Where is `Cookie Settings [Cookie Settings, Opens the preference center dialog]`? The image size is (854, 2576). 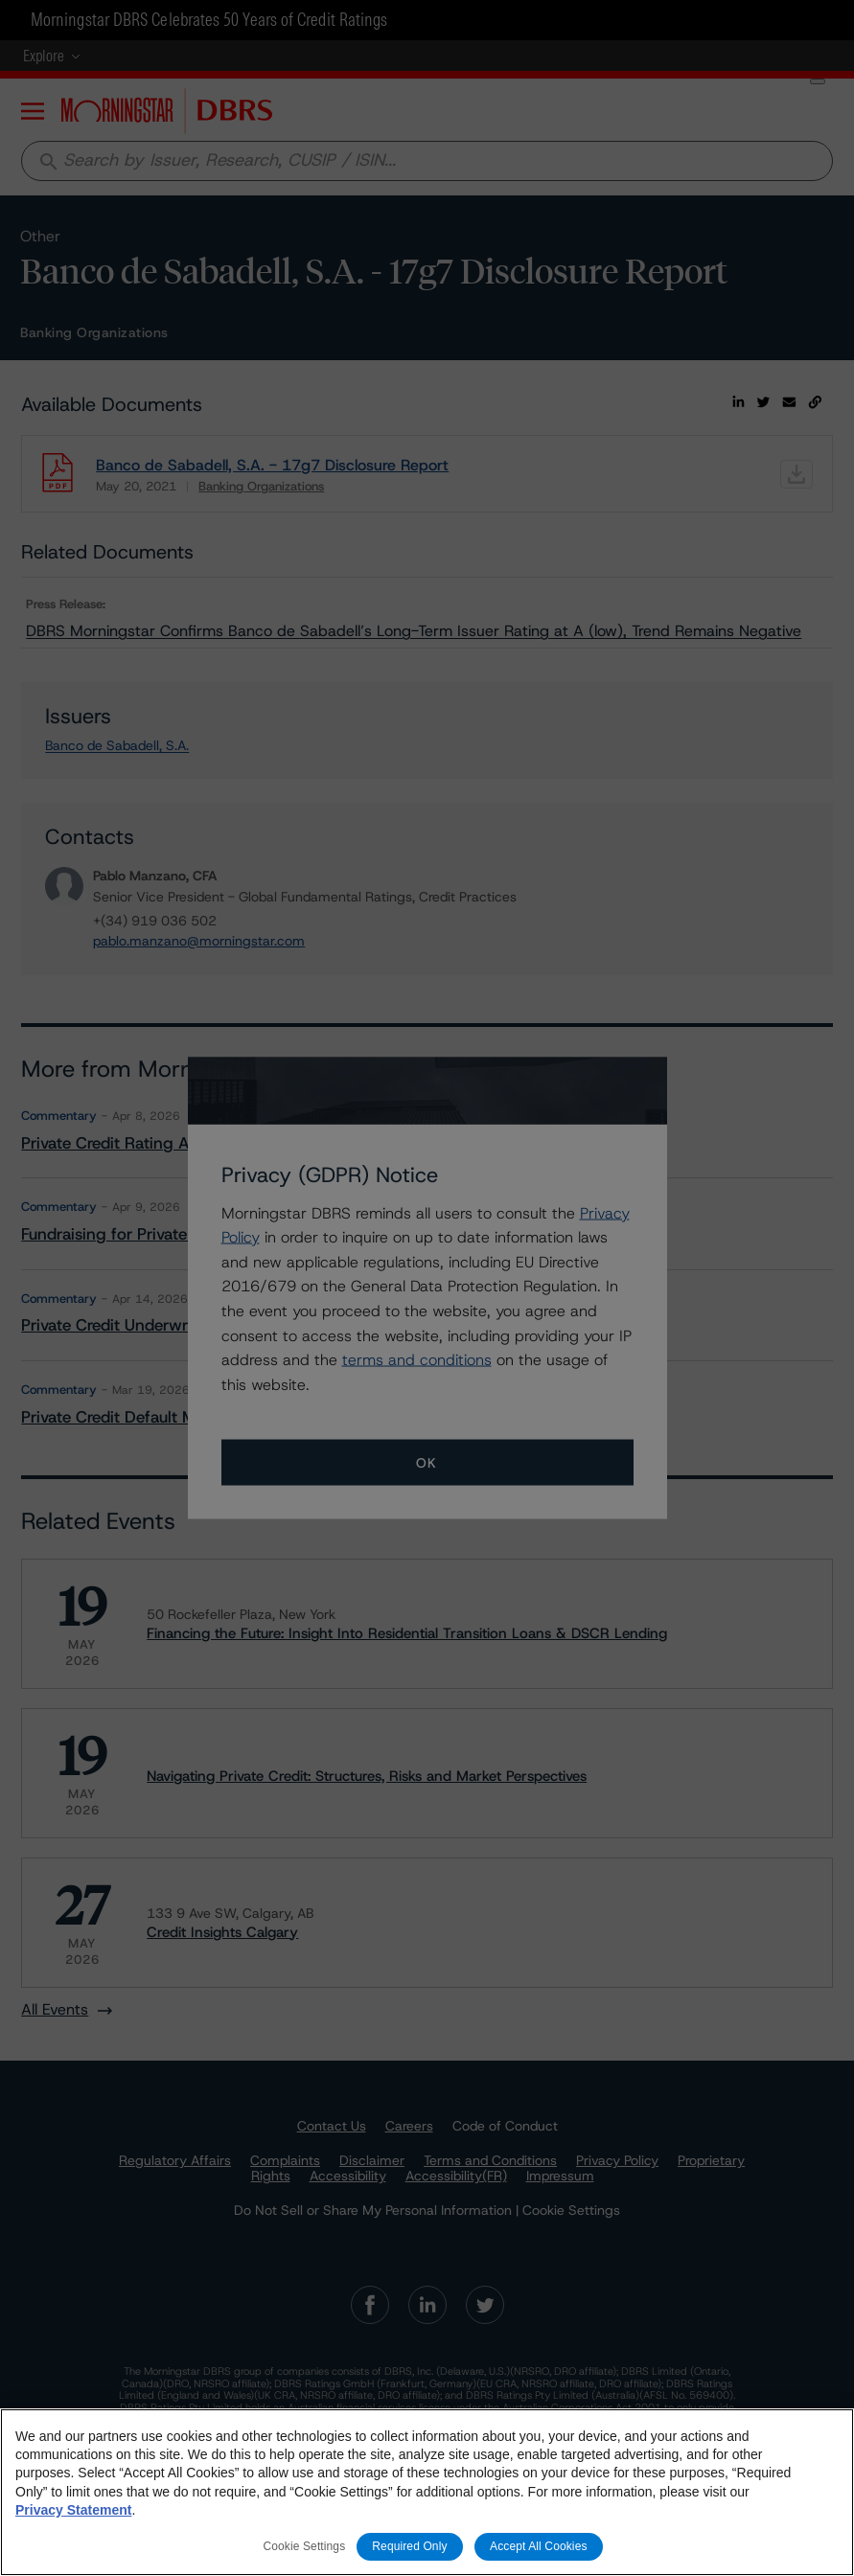
Cookie Settings [Cookie Settings, Opens the preference center dialog] is located at coordinates (304, 2546).